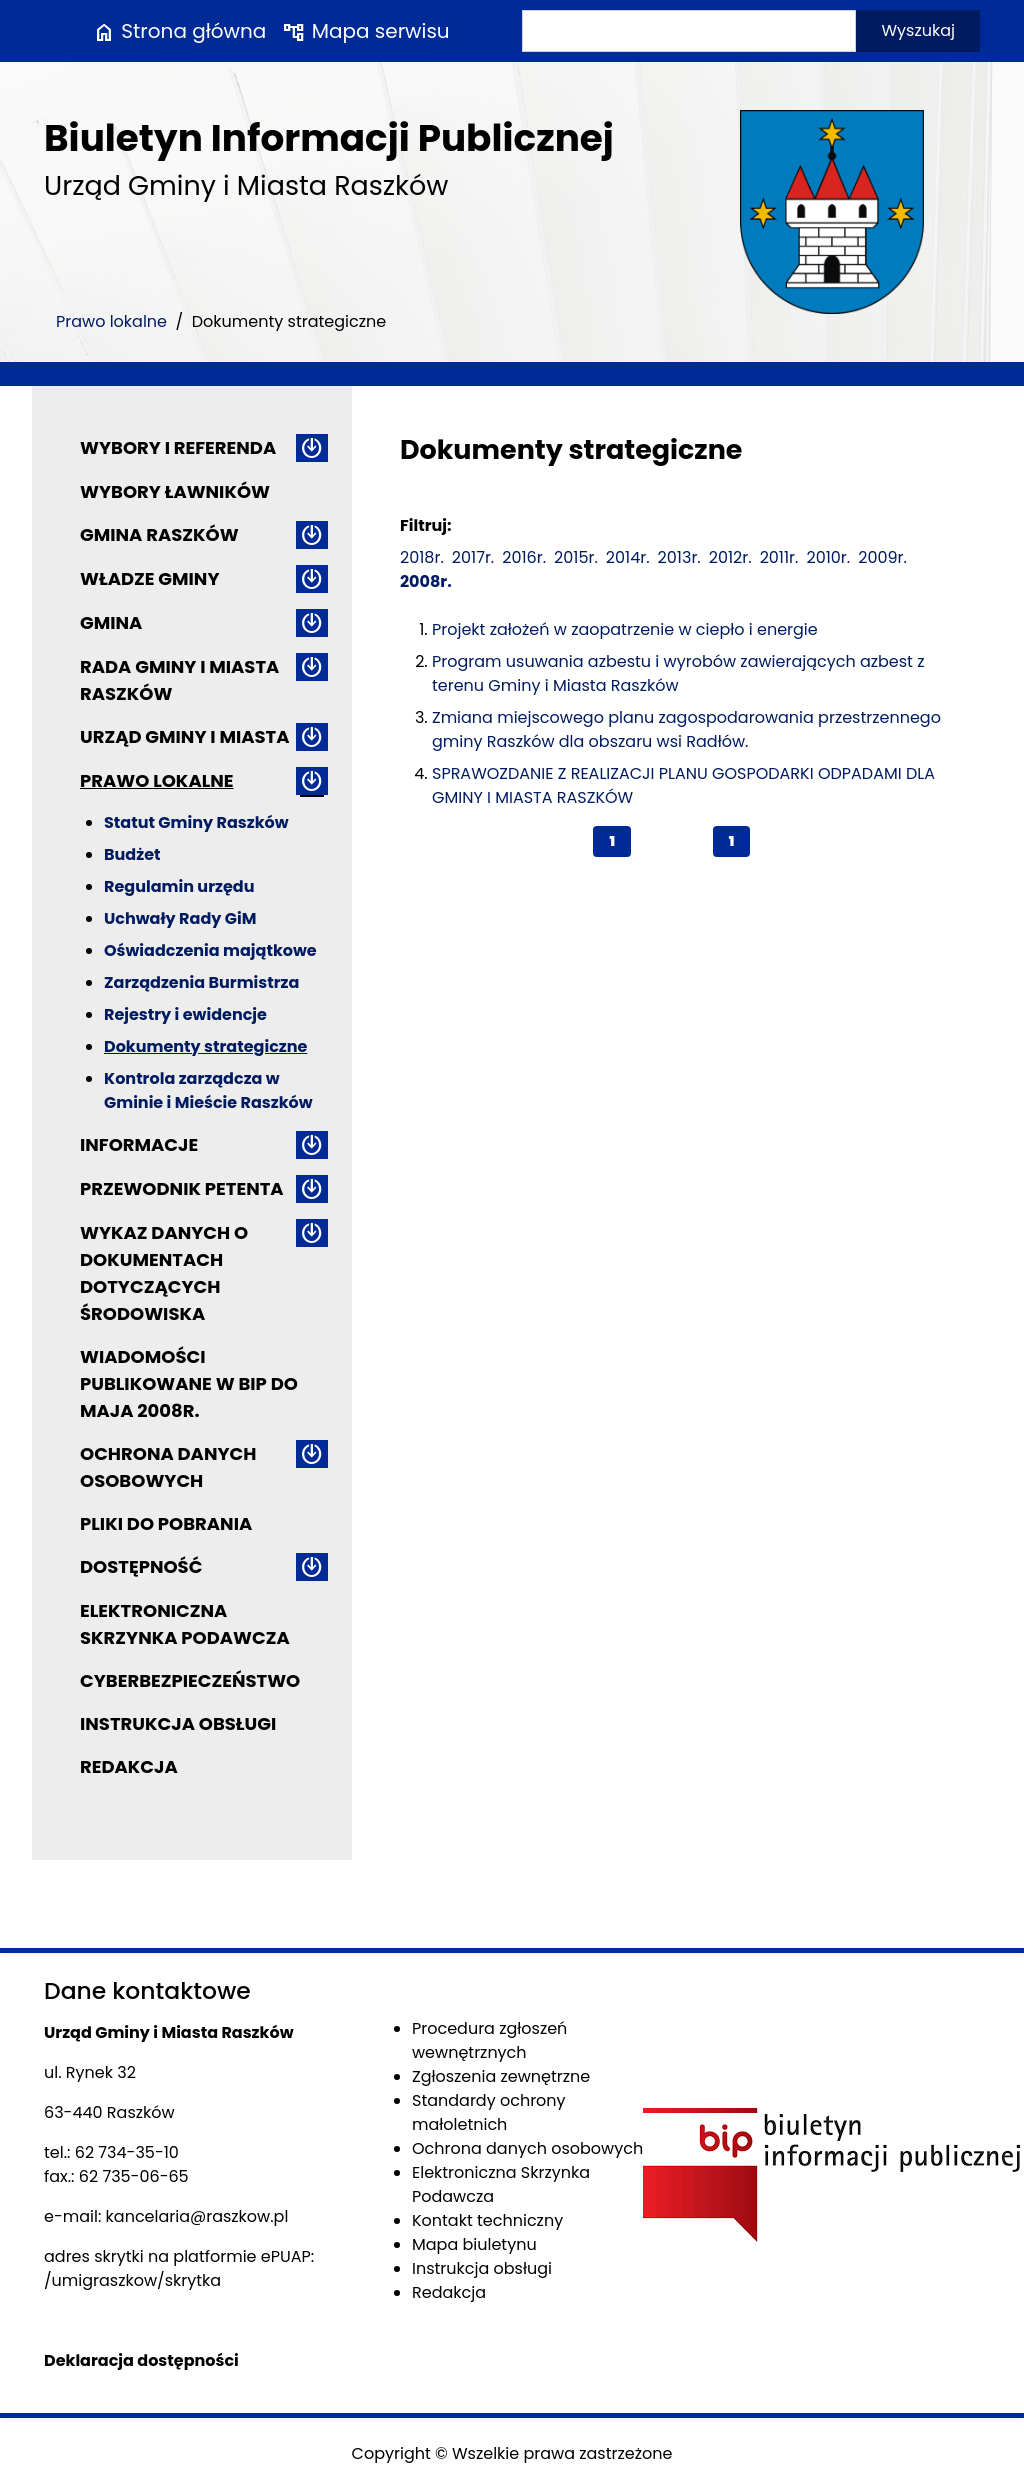 The image size is (1024, 2490). I want to click on Urząd Gminy i Miasta, so click(185, 736).